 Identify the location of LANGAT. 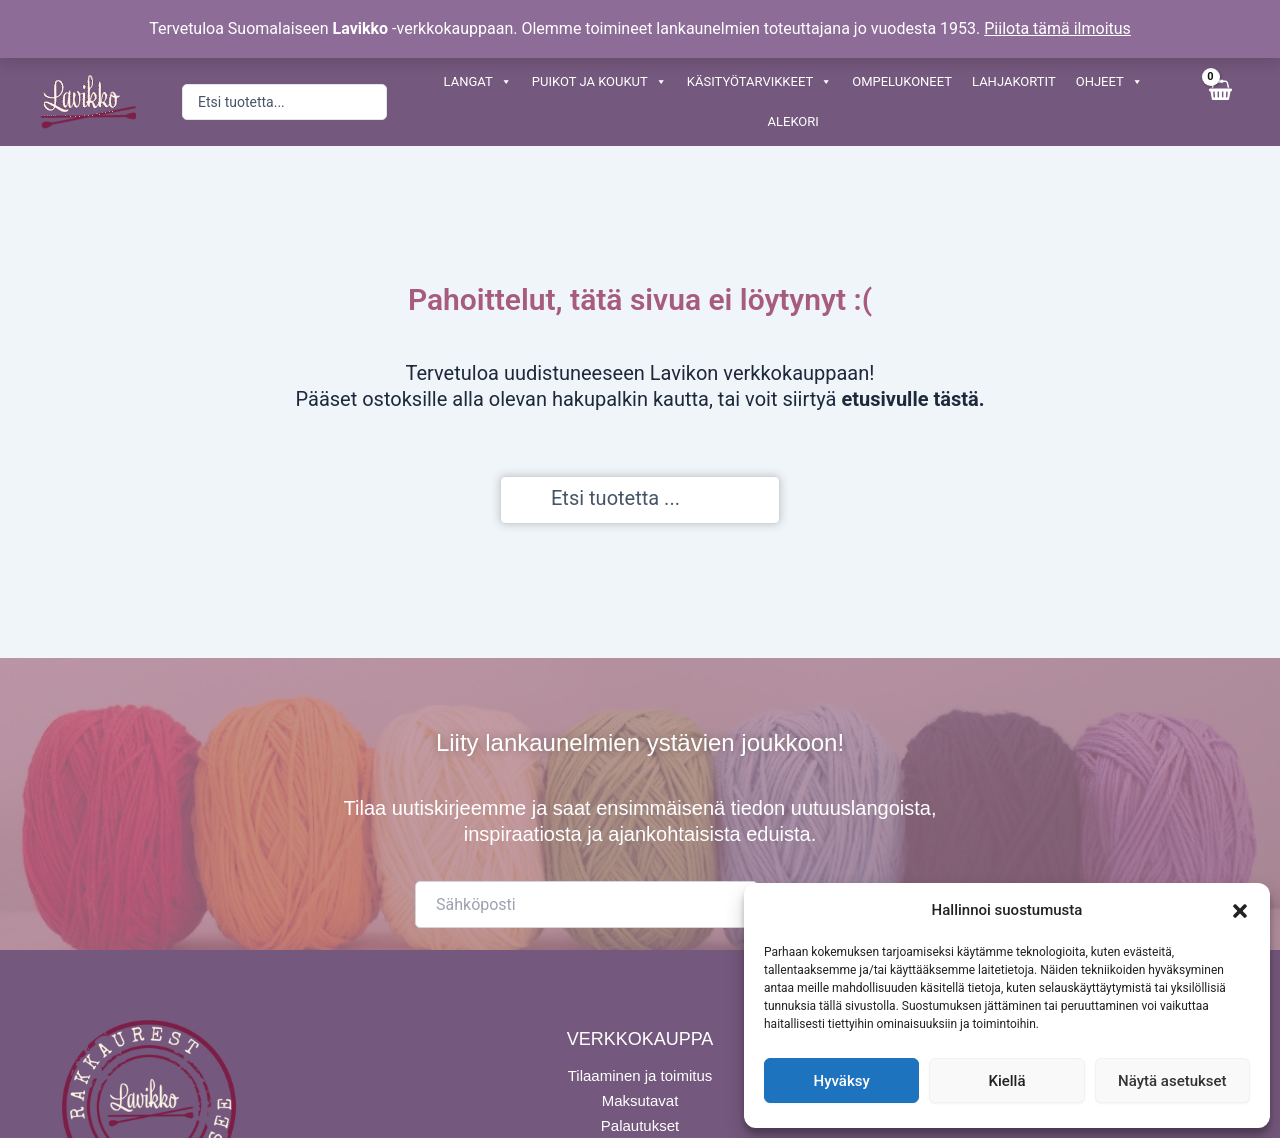
(478, 82).